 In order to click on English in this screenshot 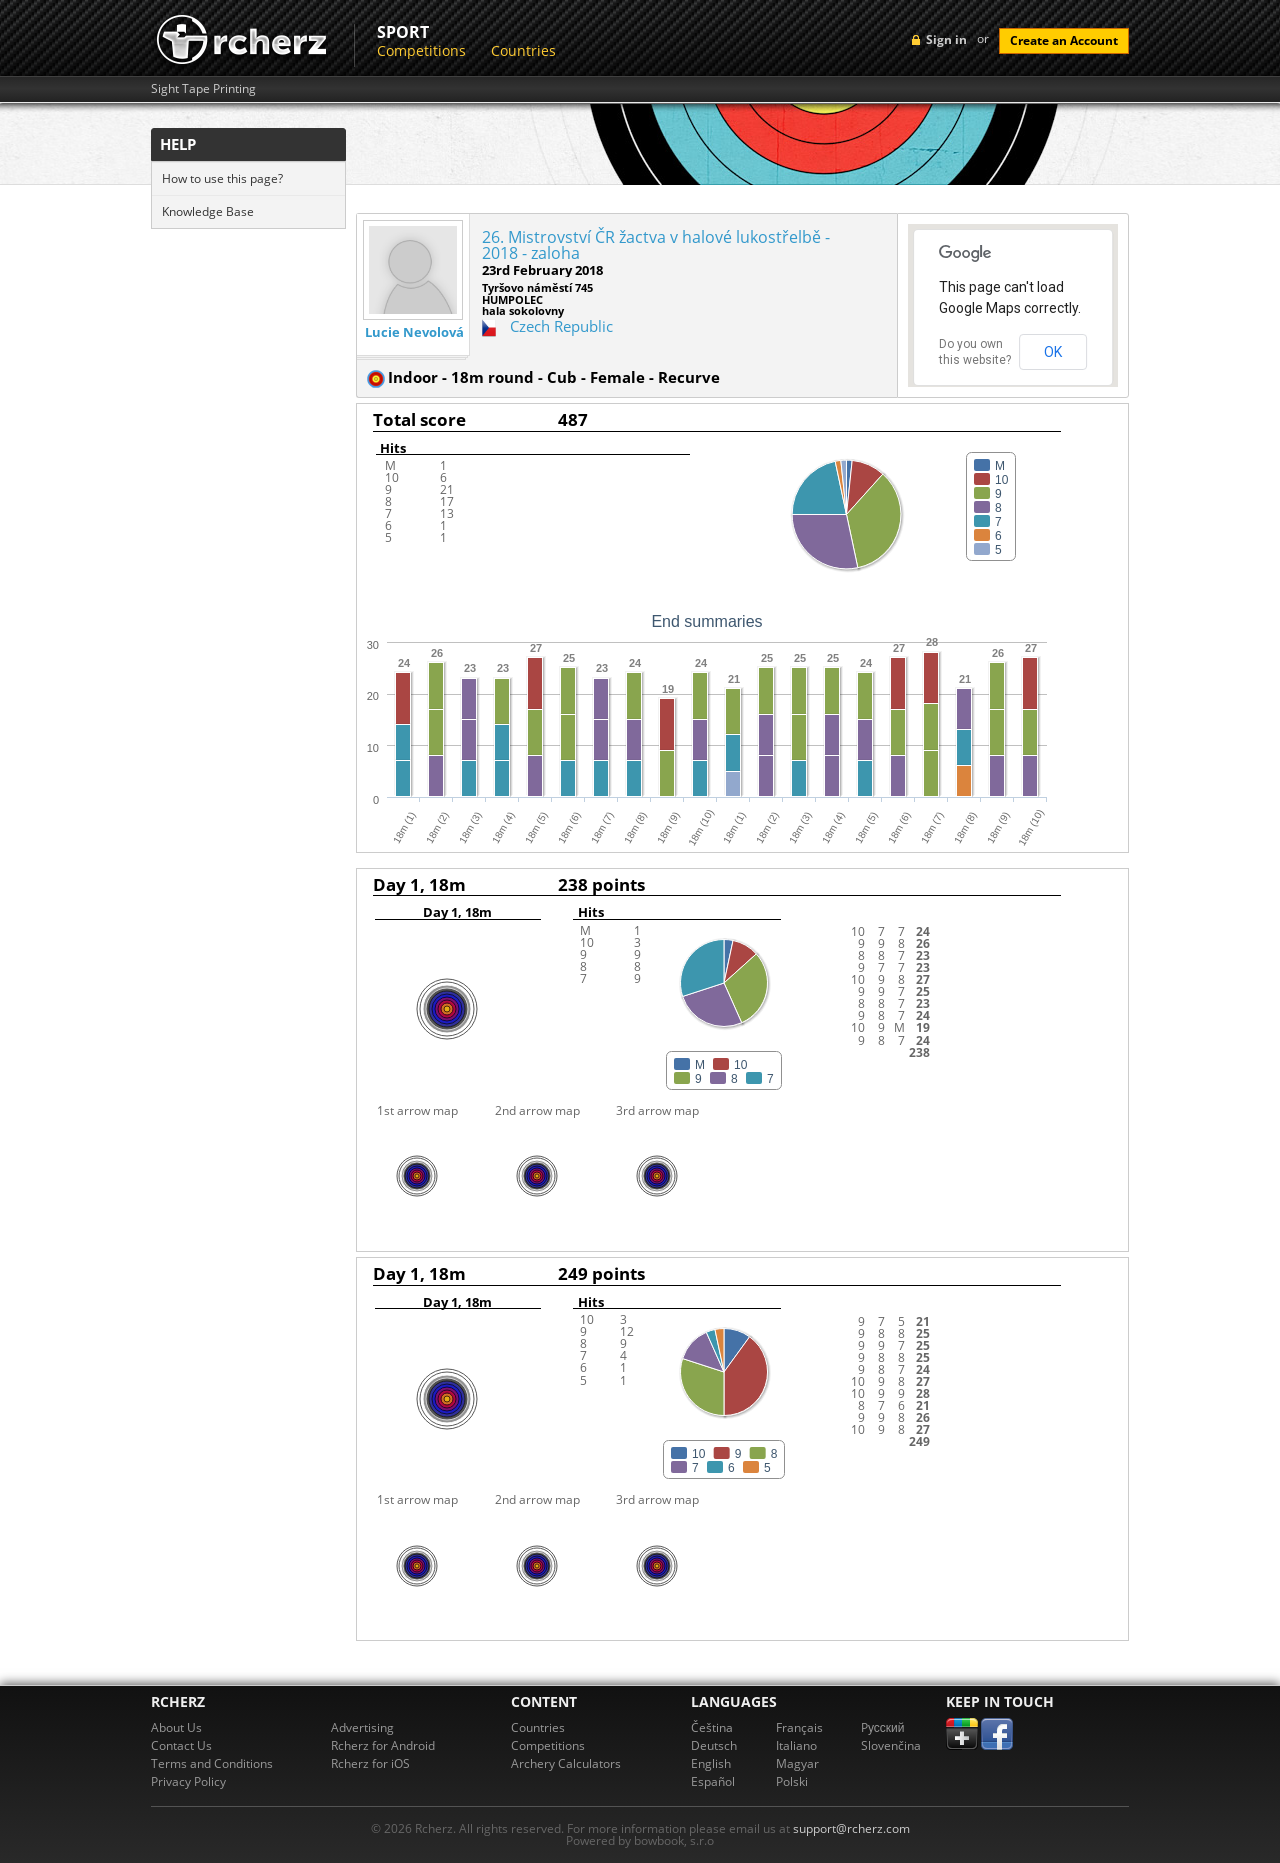, I will do `click(711, 1763)`.